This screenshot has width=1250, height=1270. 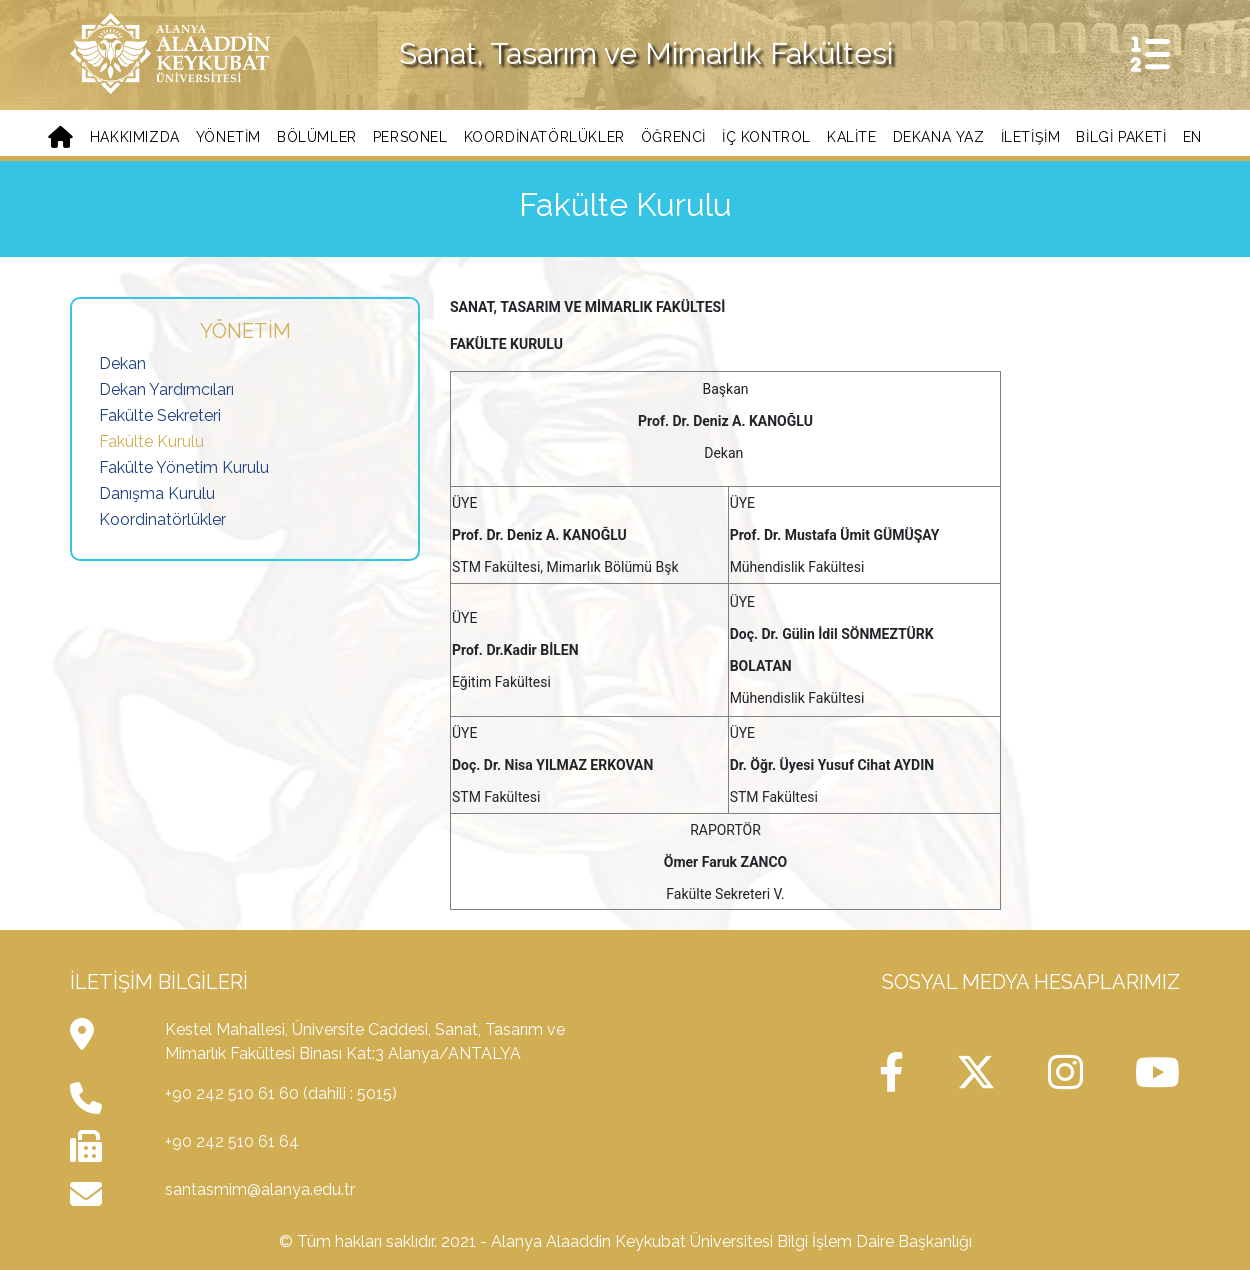 I want to click on Hakkımızda [button], so click(x=135, y=137).